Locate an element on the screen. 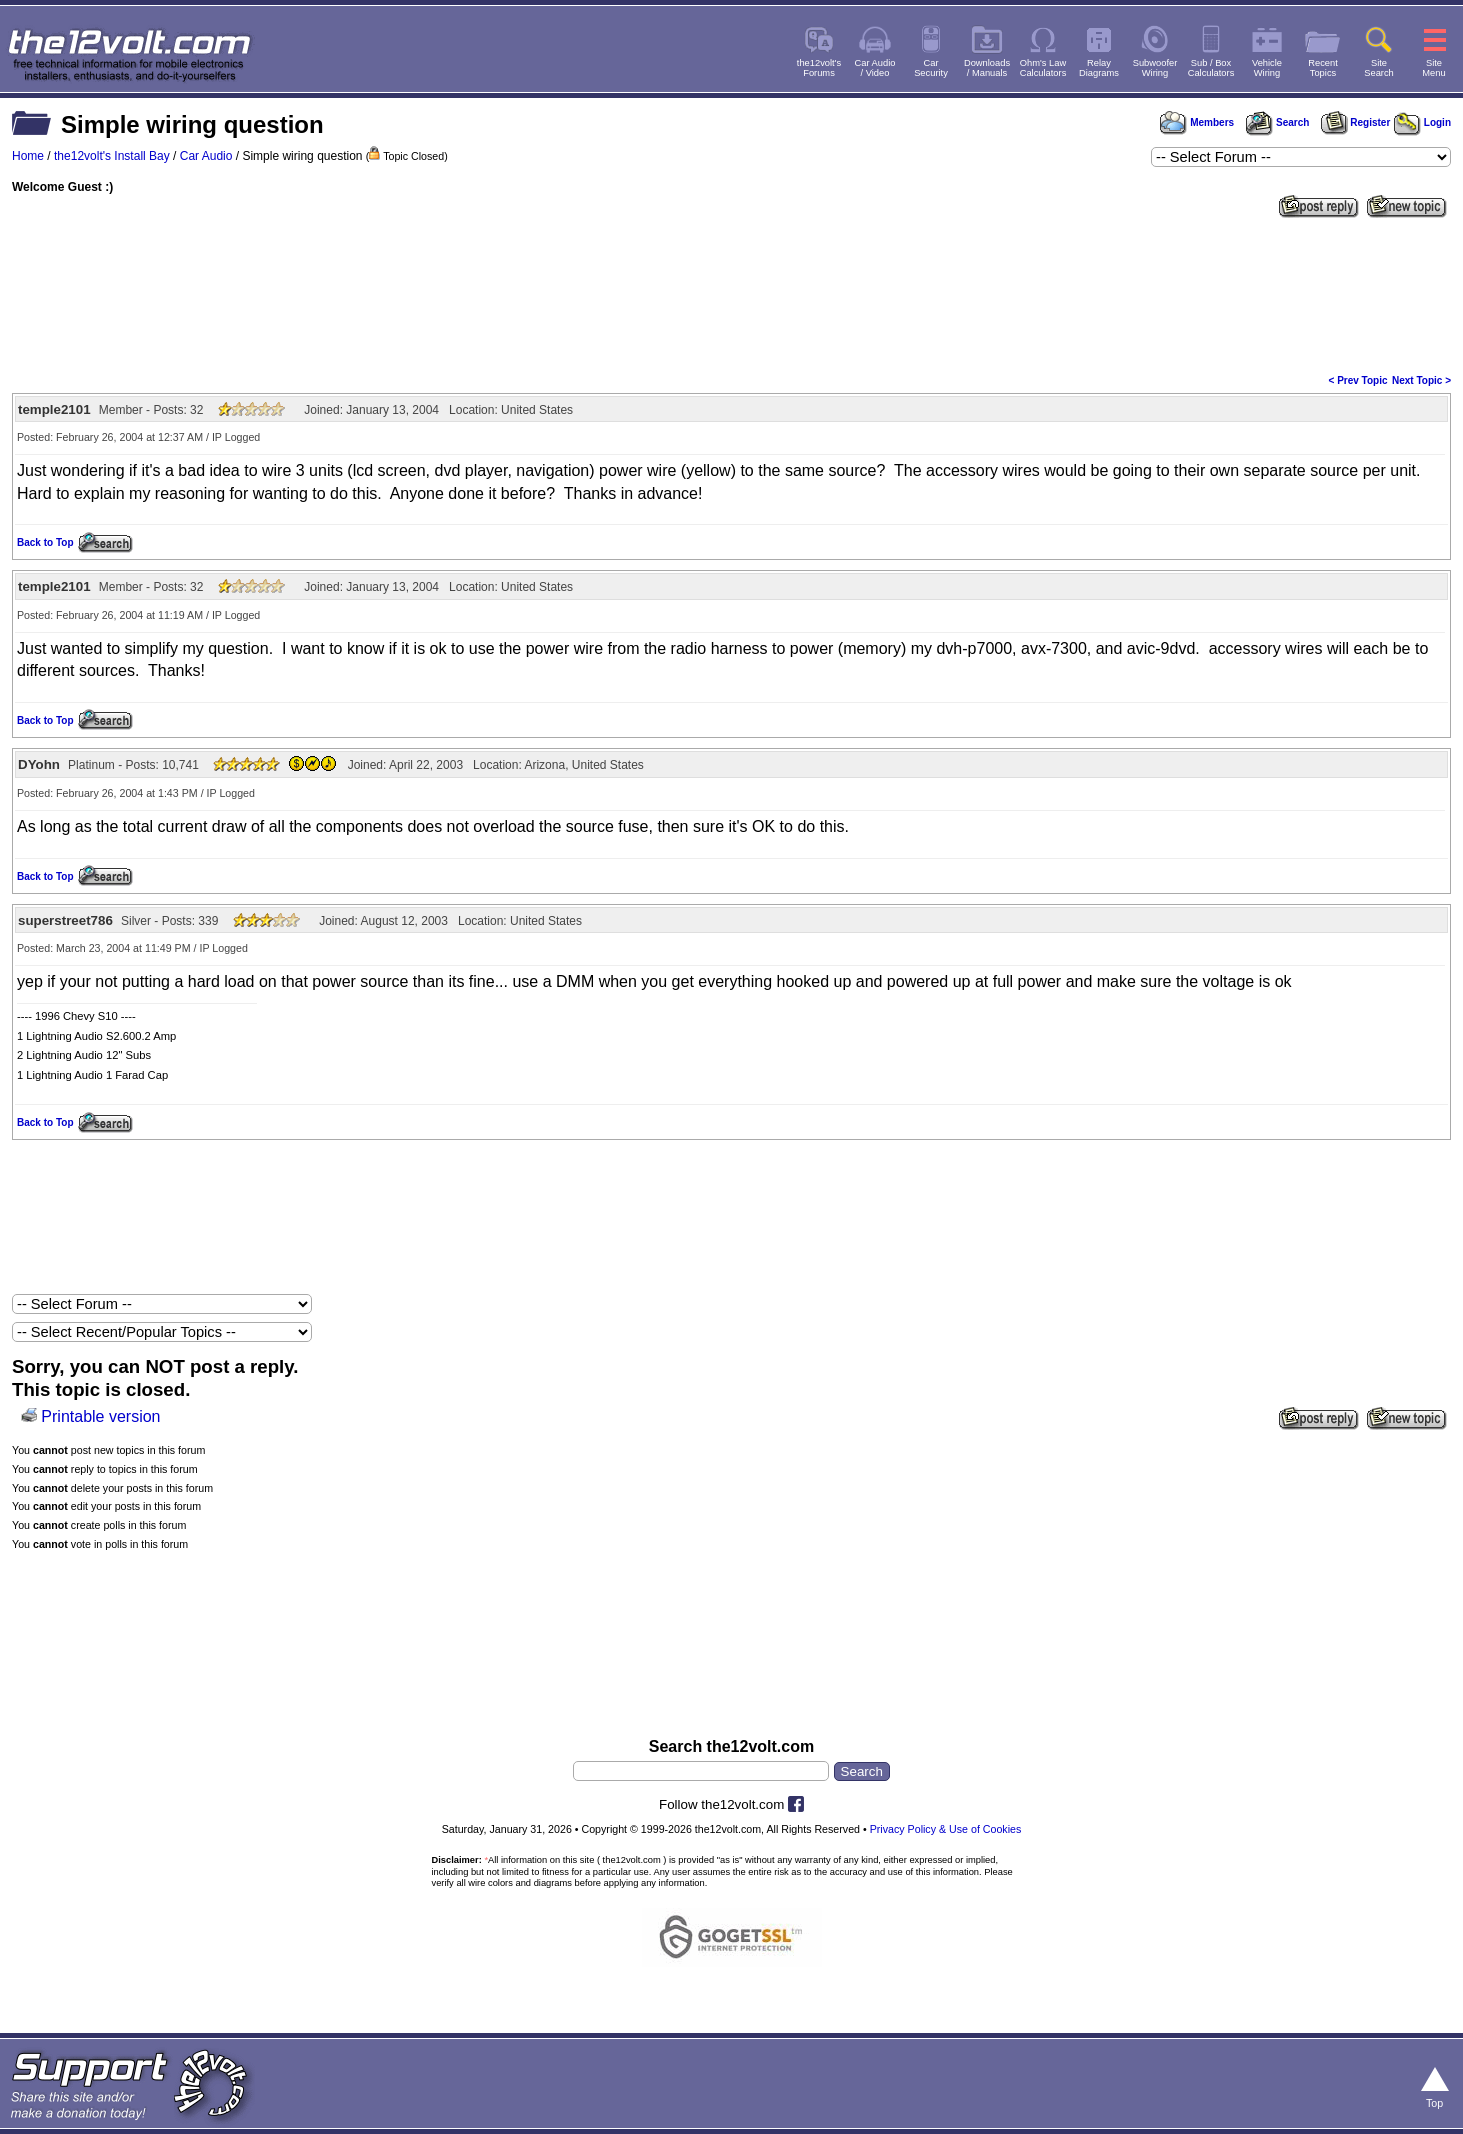  SubwooferWiring is located at coordinates (1155, 68).